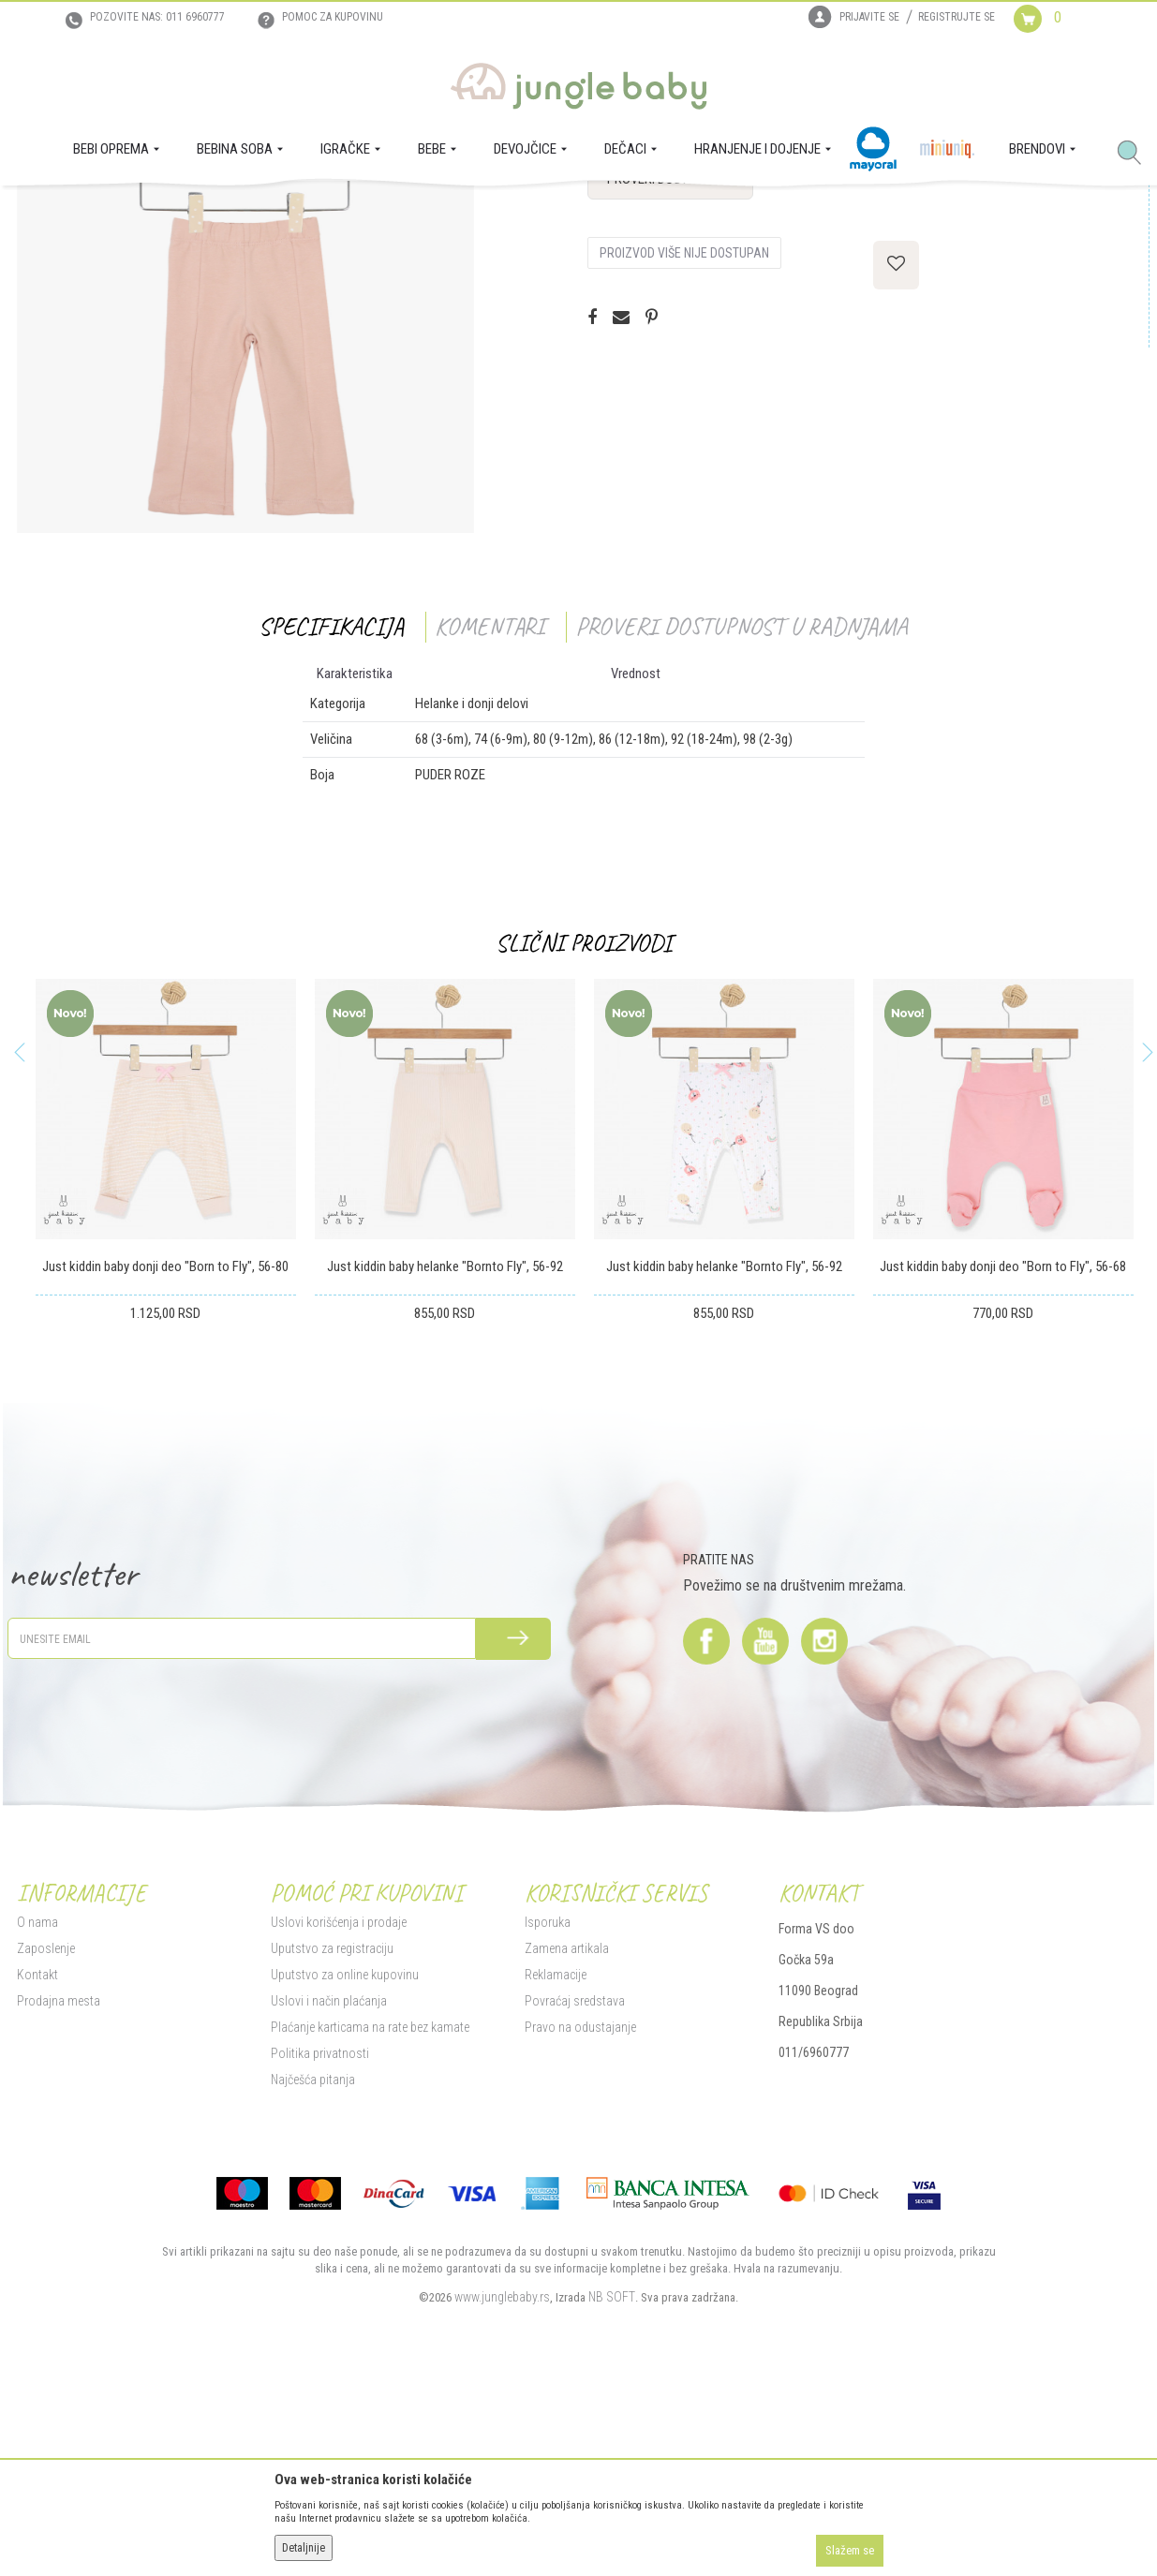 The image size is (1157, 2576). I want to click on Politika privatnosti, so click(320, 2241).